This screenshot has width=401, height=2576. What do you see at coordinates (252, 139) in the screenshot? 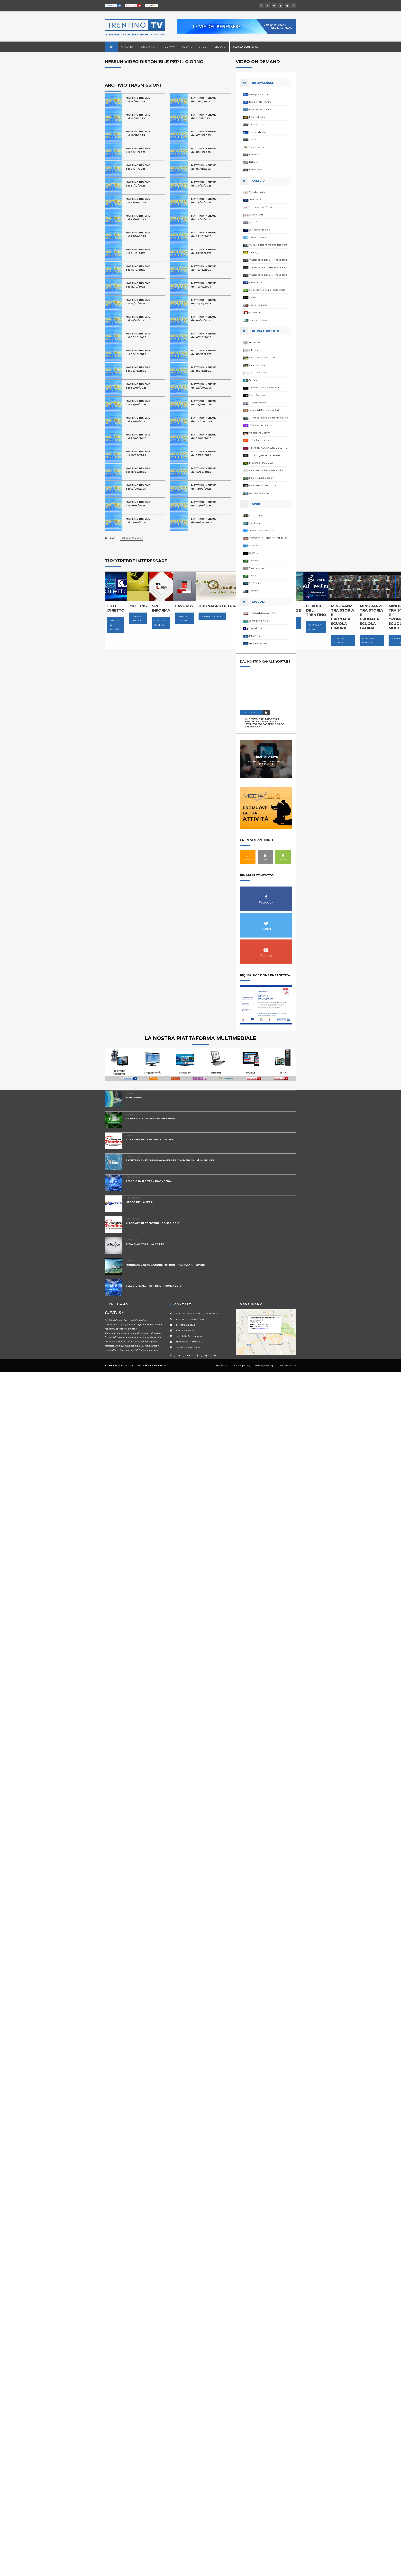
I see `Pedies` at bounding box center [252, 139].